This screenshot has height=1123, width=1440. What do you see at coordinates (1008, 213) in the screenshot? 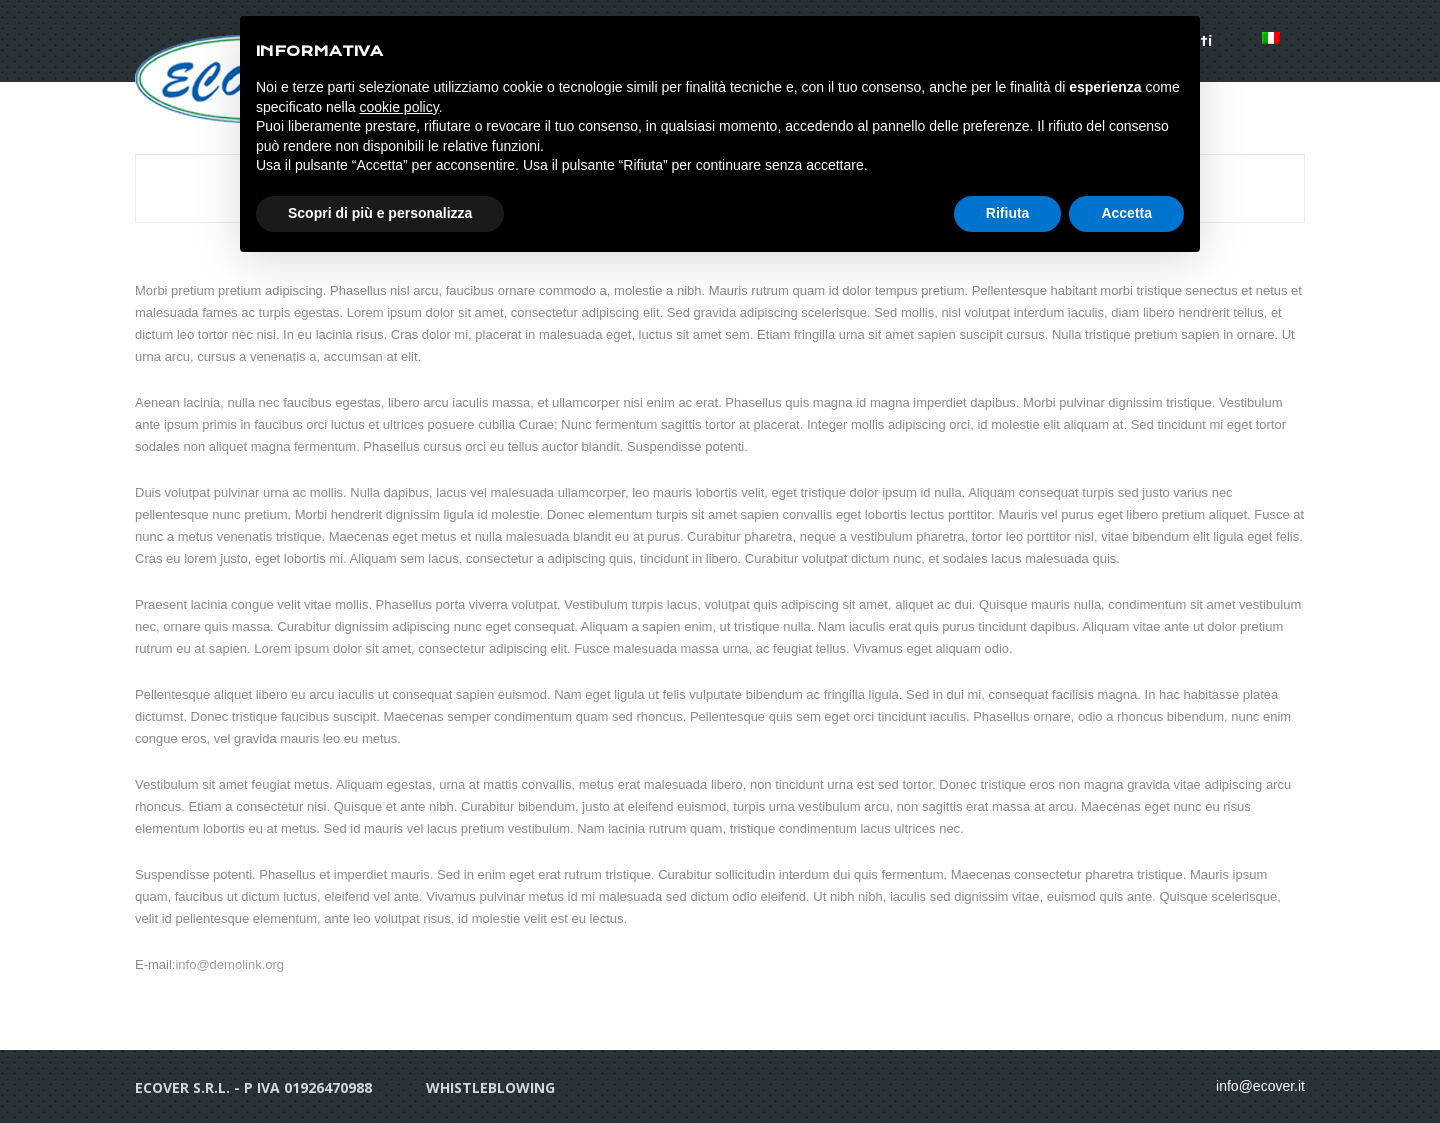
I see `Rifiuta [button]` at bounding box center [1008, 213].